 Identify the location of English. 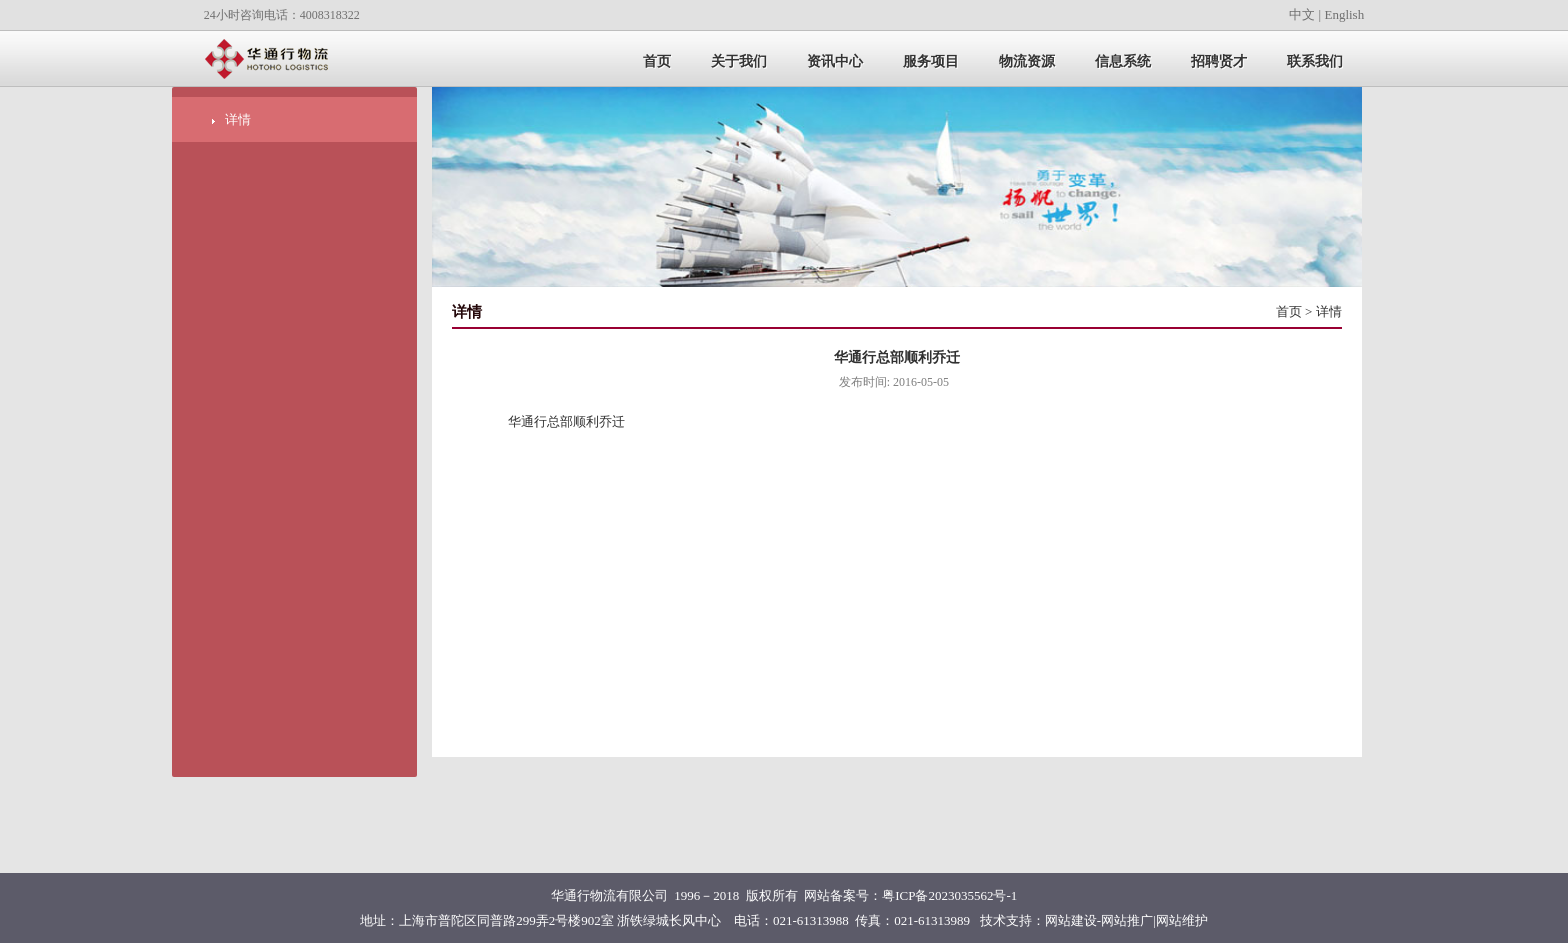
(1344, 14).